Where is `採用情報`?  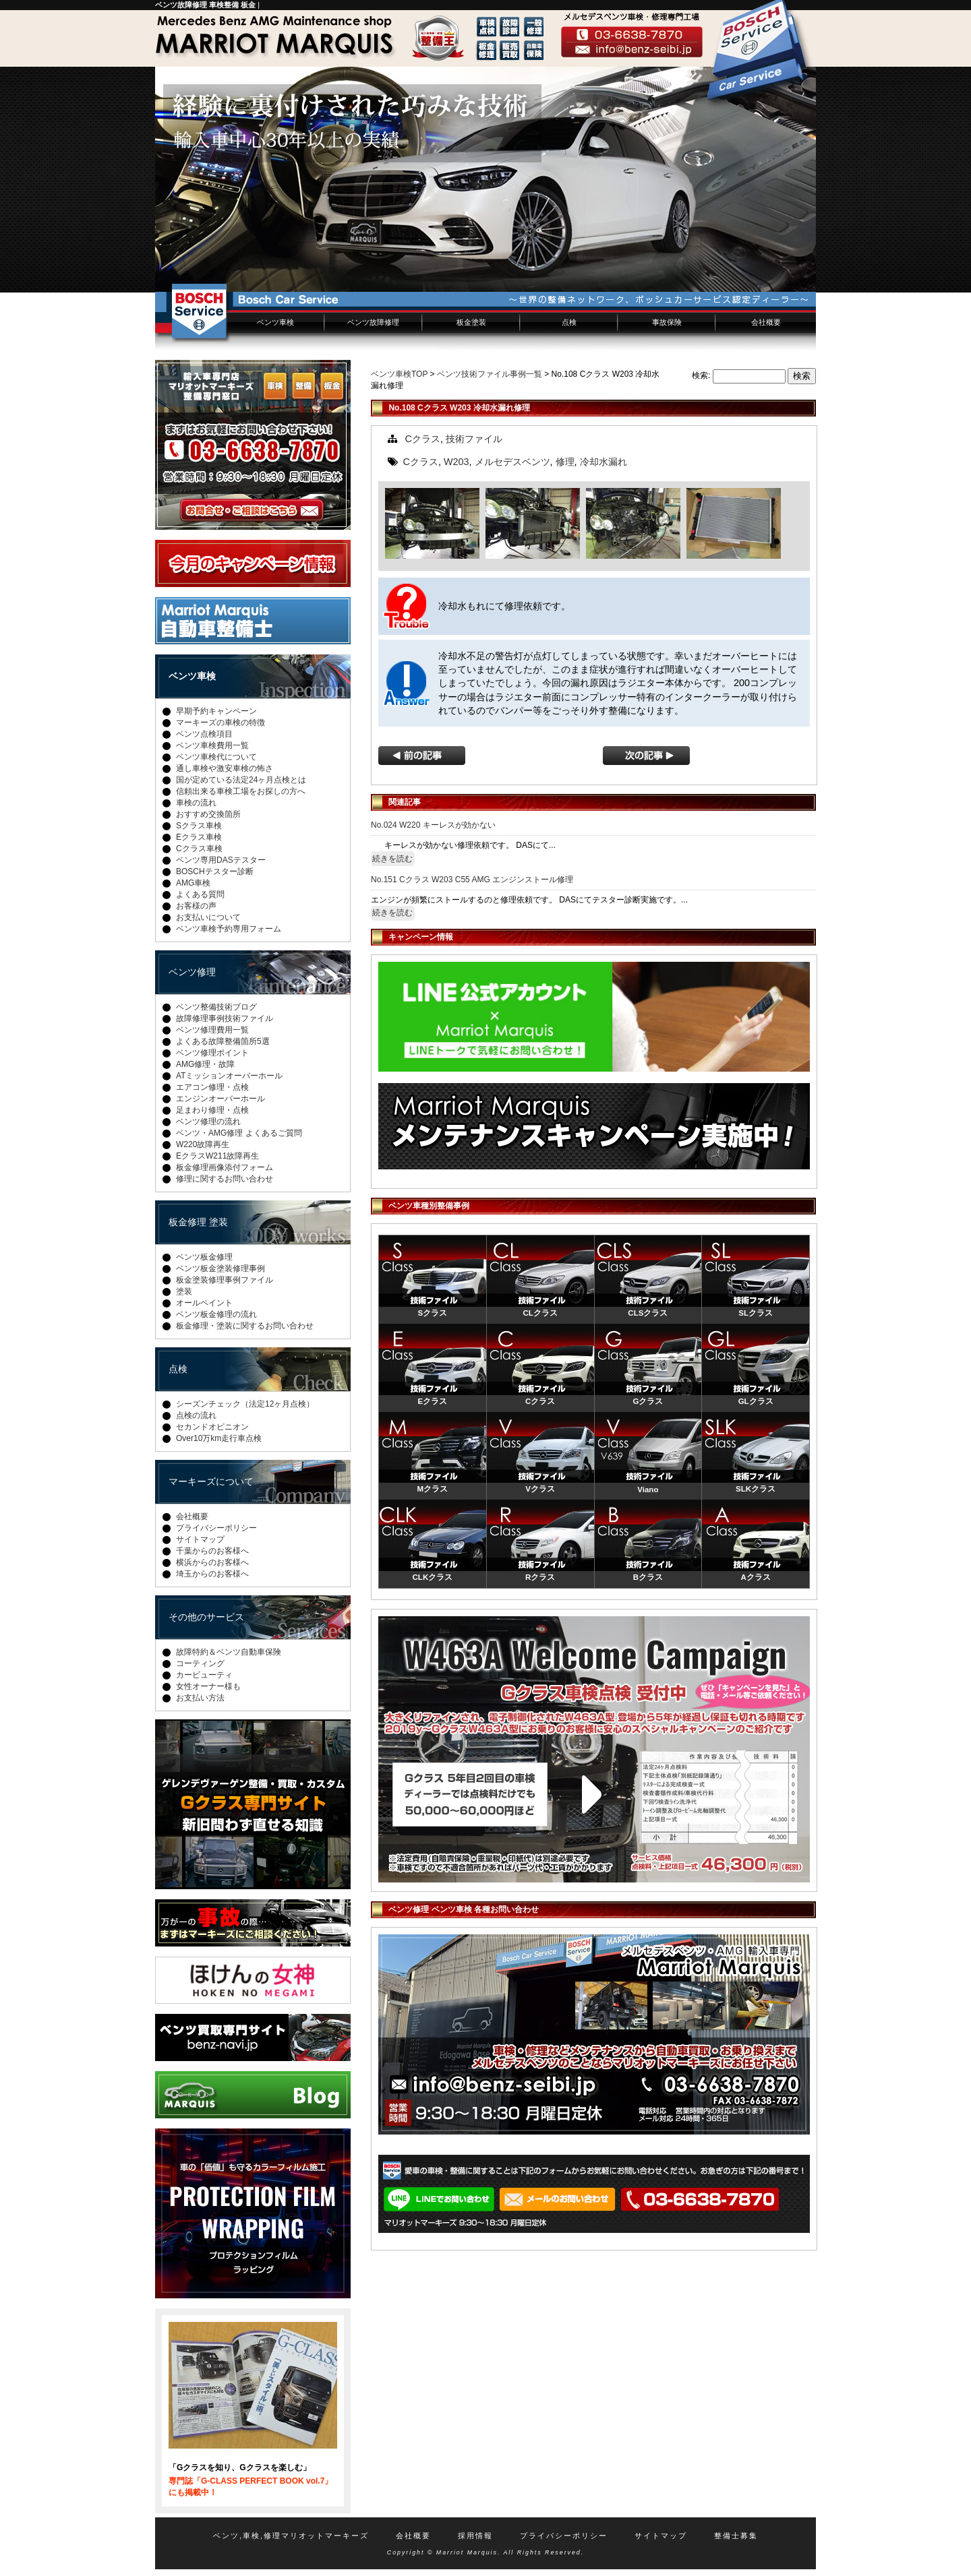 採用情報 is located at coordinates (475, 2536).